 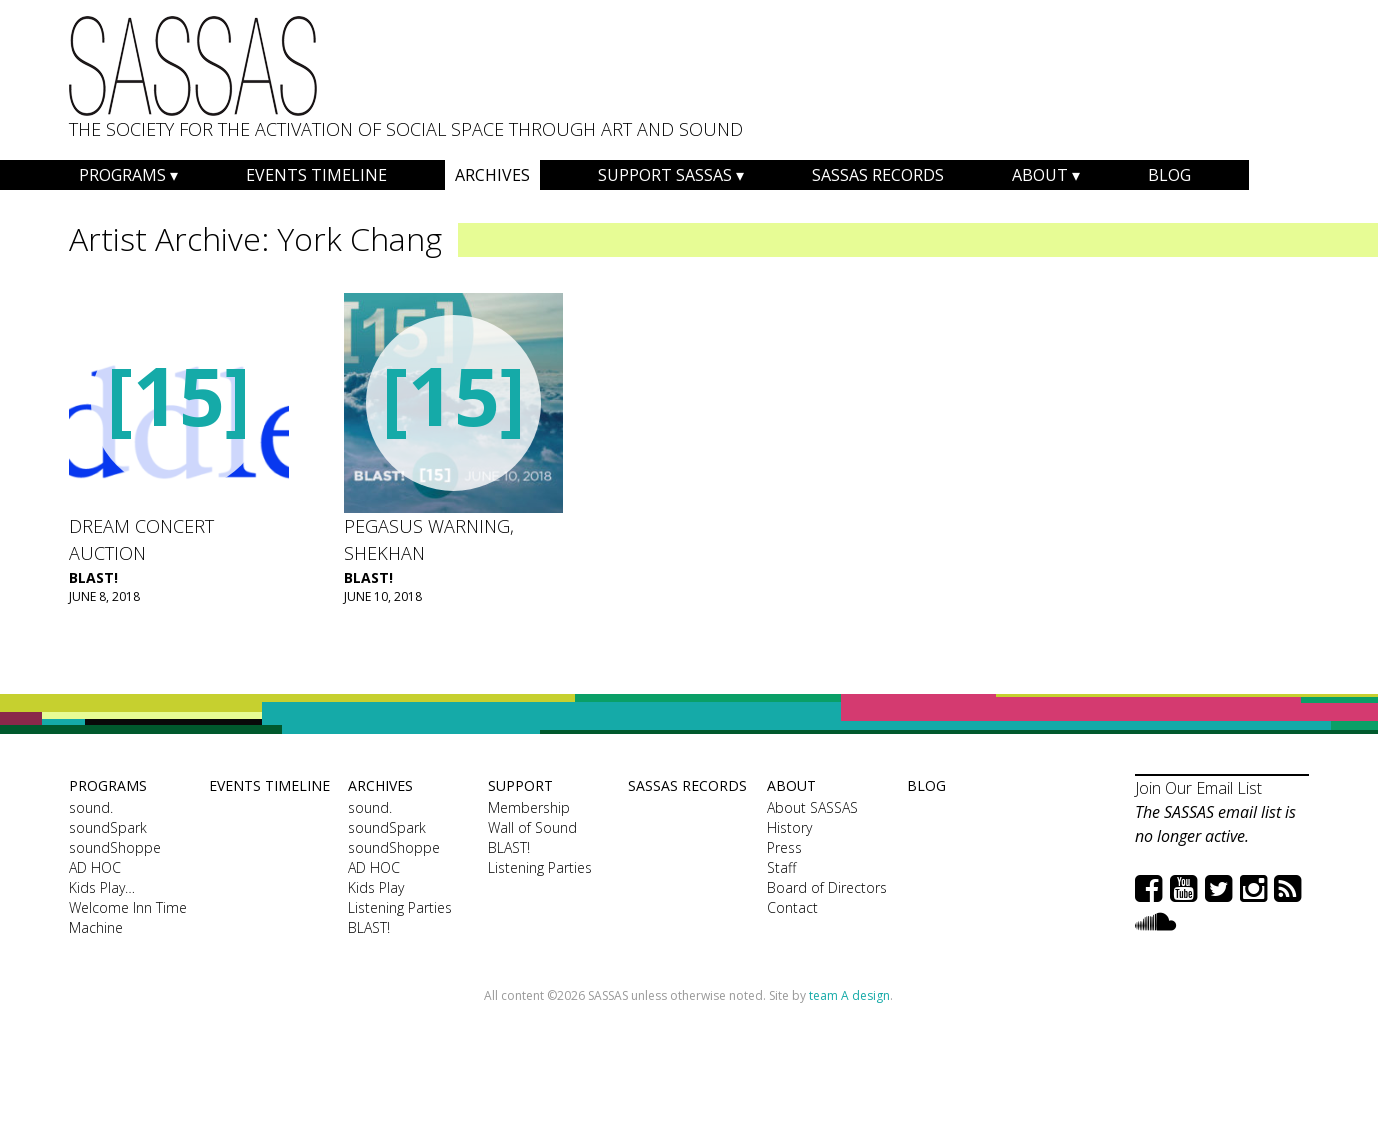 I want to click on sound., so click(x=91, y=807).